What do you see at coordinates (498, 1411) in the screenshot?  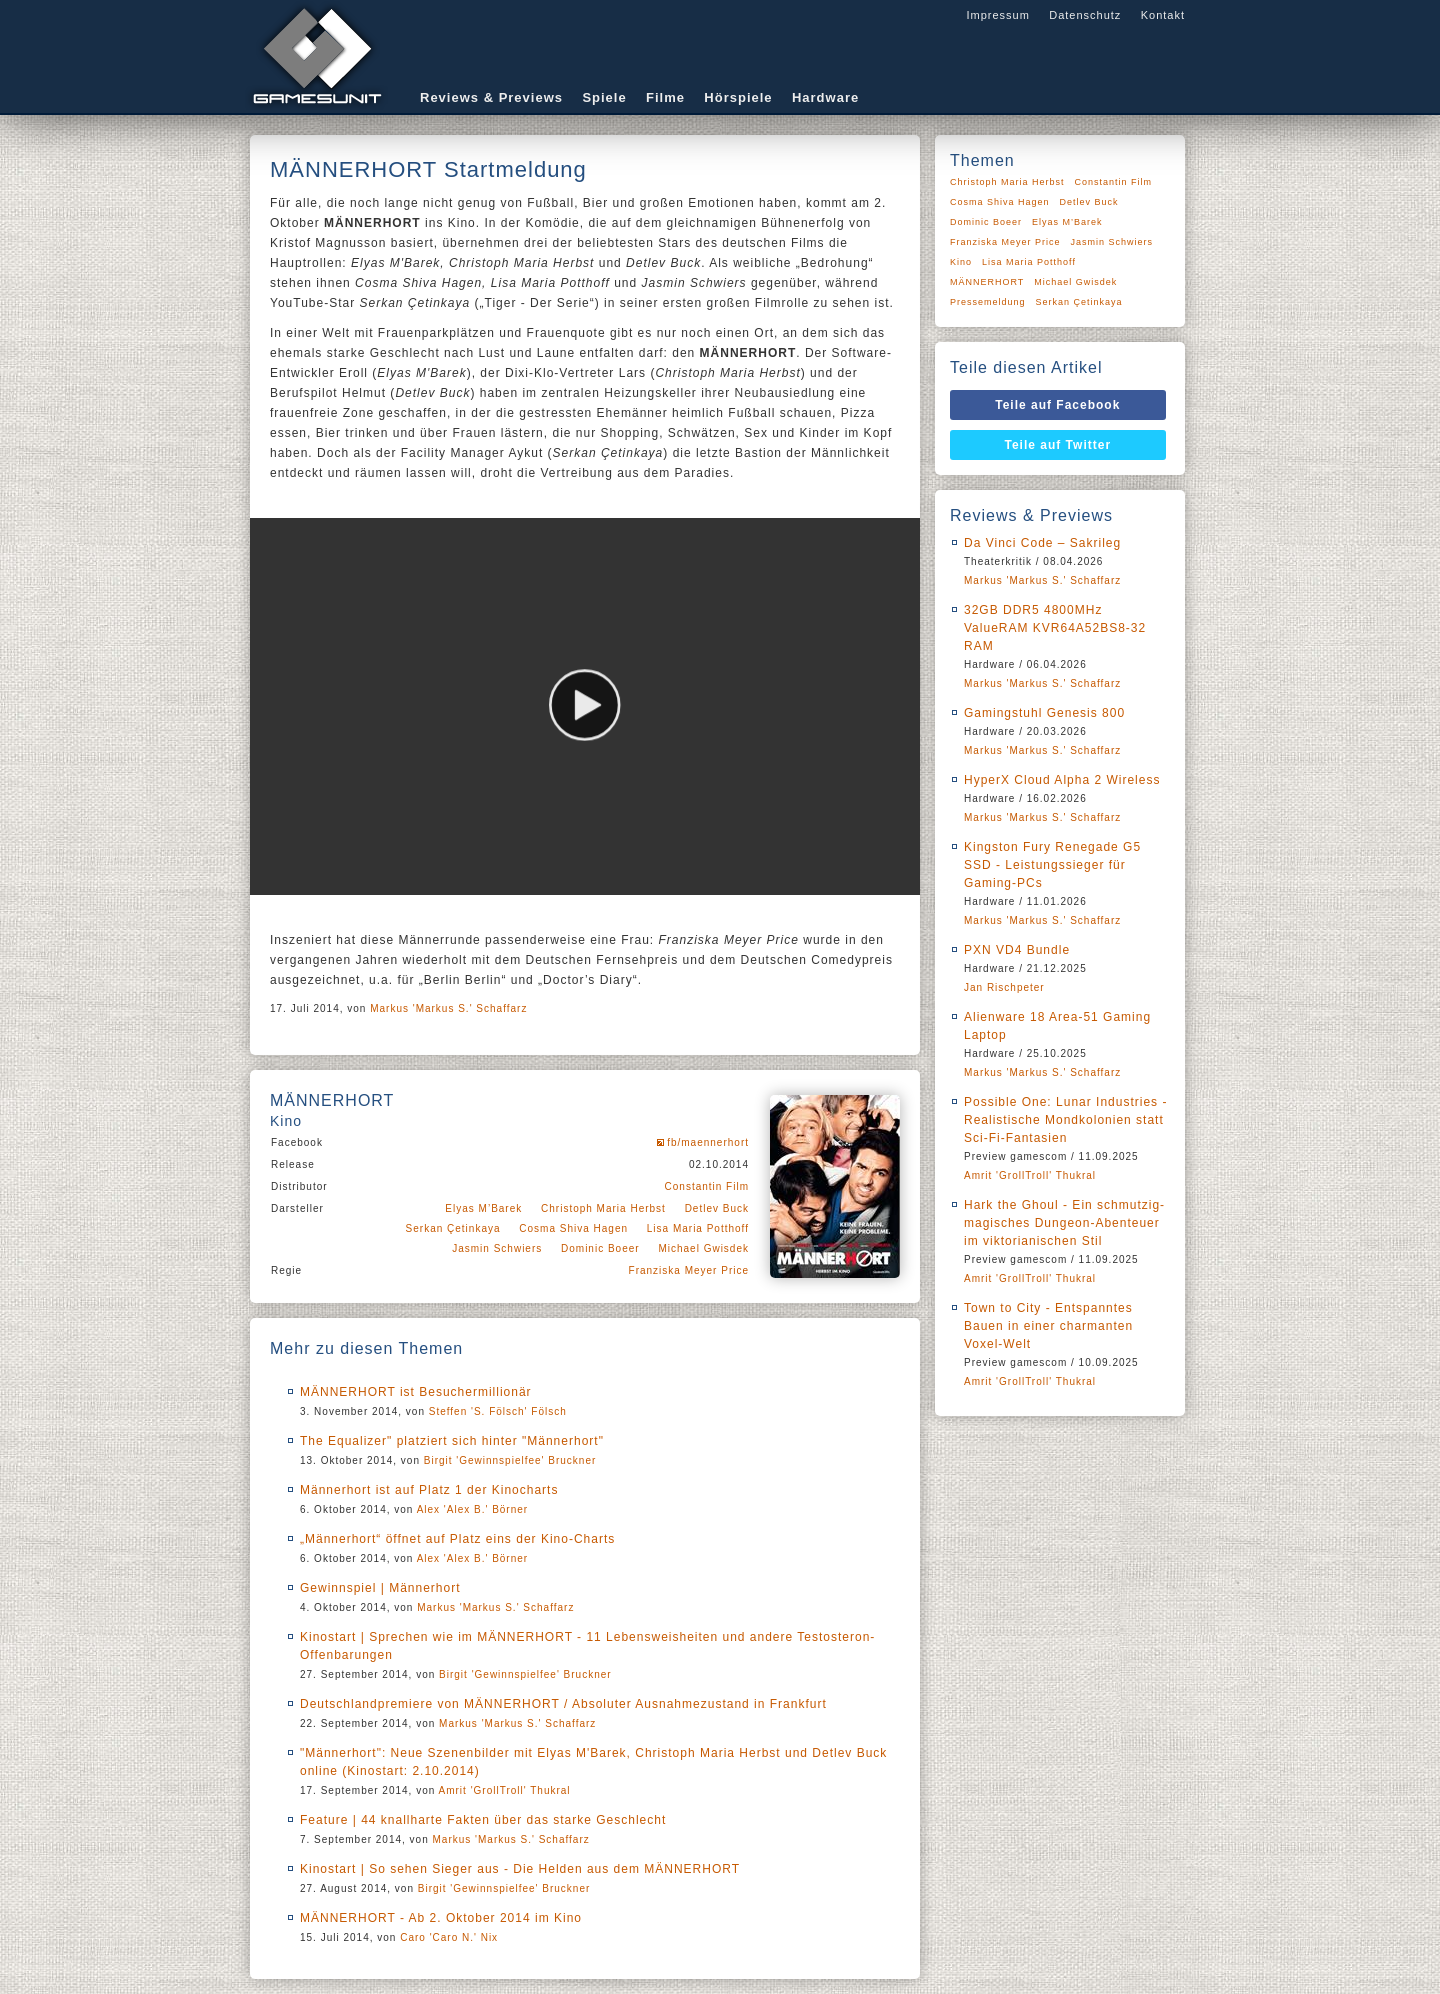 I see `Steffen 'S. Fölsch' Fölsch` at bounding box center [498, 1411].